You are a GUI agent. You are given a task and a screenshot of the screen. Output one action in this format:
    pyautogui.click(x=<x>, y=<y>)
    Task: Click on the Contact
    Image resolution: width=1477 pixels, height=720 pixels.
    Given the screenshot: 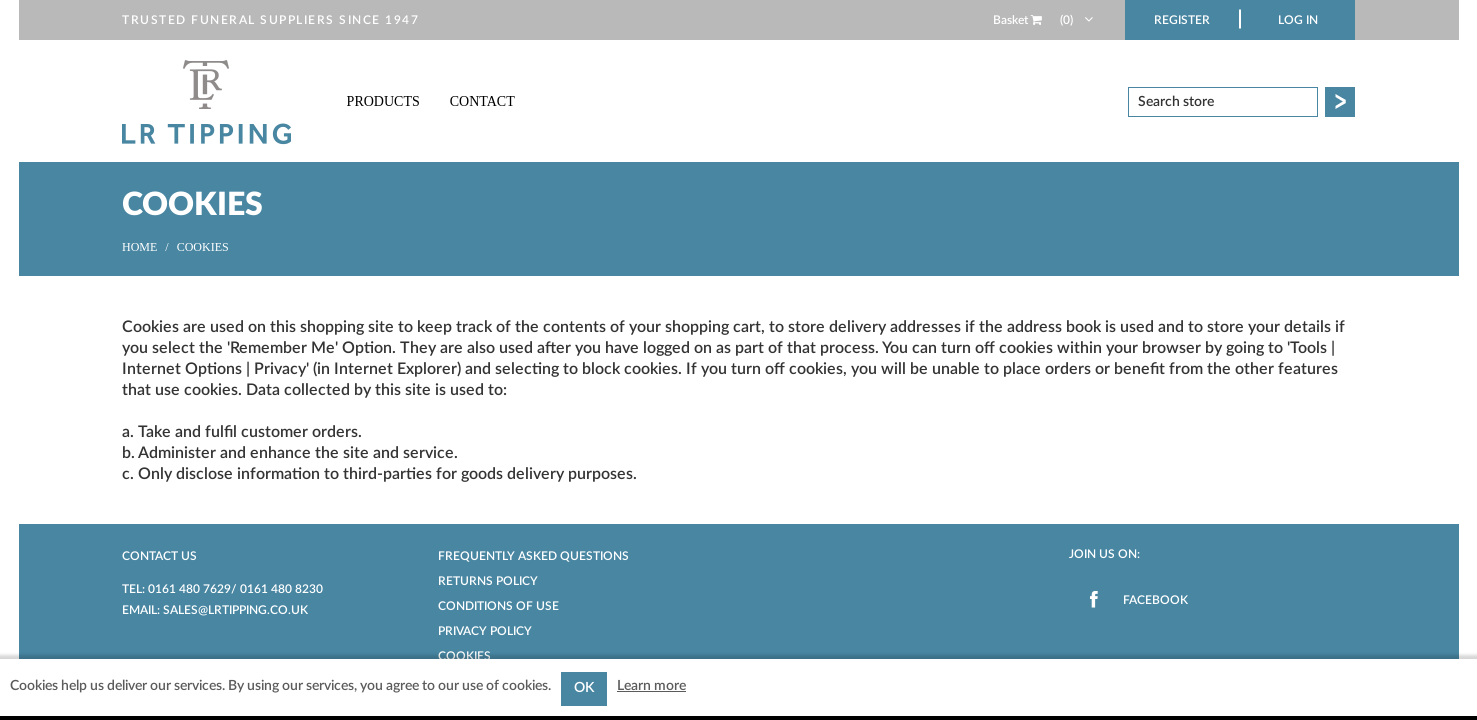 What is the action you would take?
    pyautogui.click(x=482, y=101)
    